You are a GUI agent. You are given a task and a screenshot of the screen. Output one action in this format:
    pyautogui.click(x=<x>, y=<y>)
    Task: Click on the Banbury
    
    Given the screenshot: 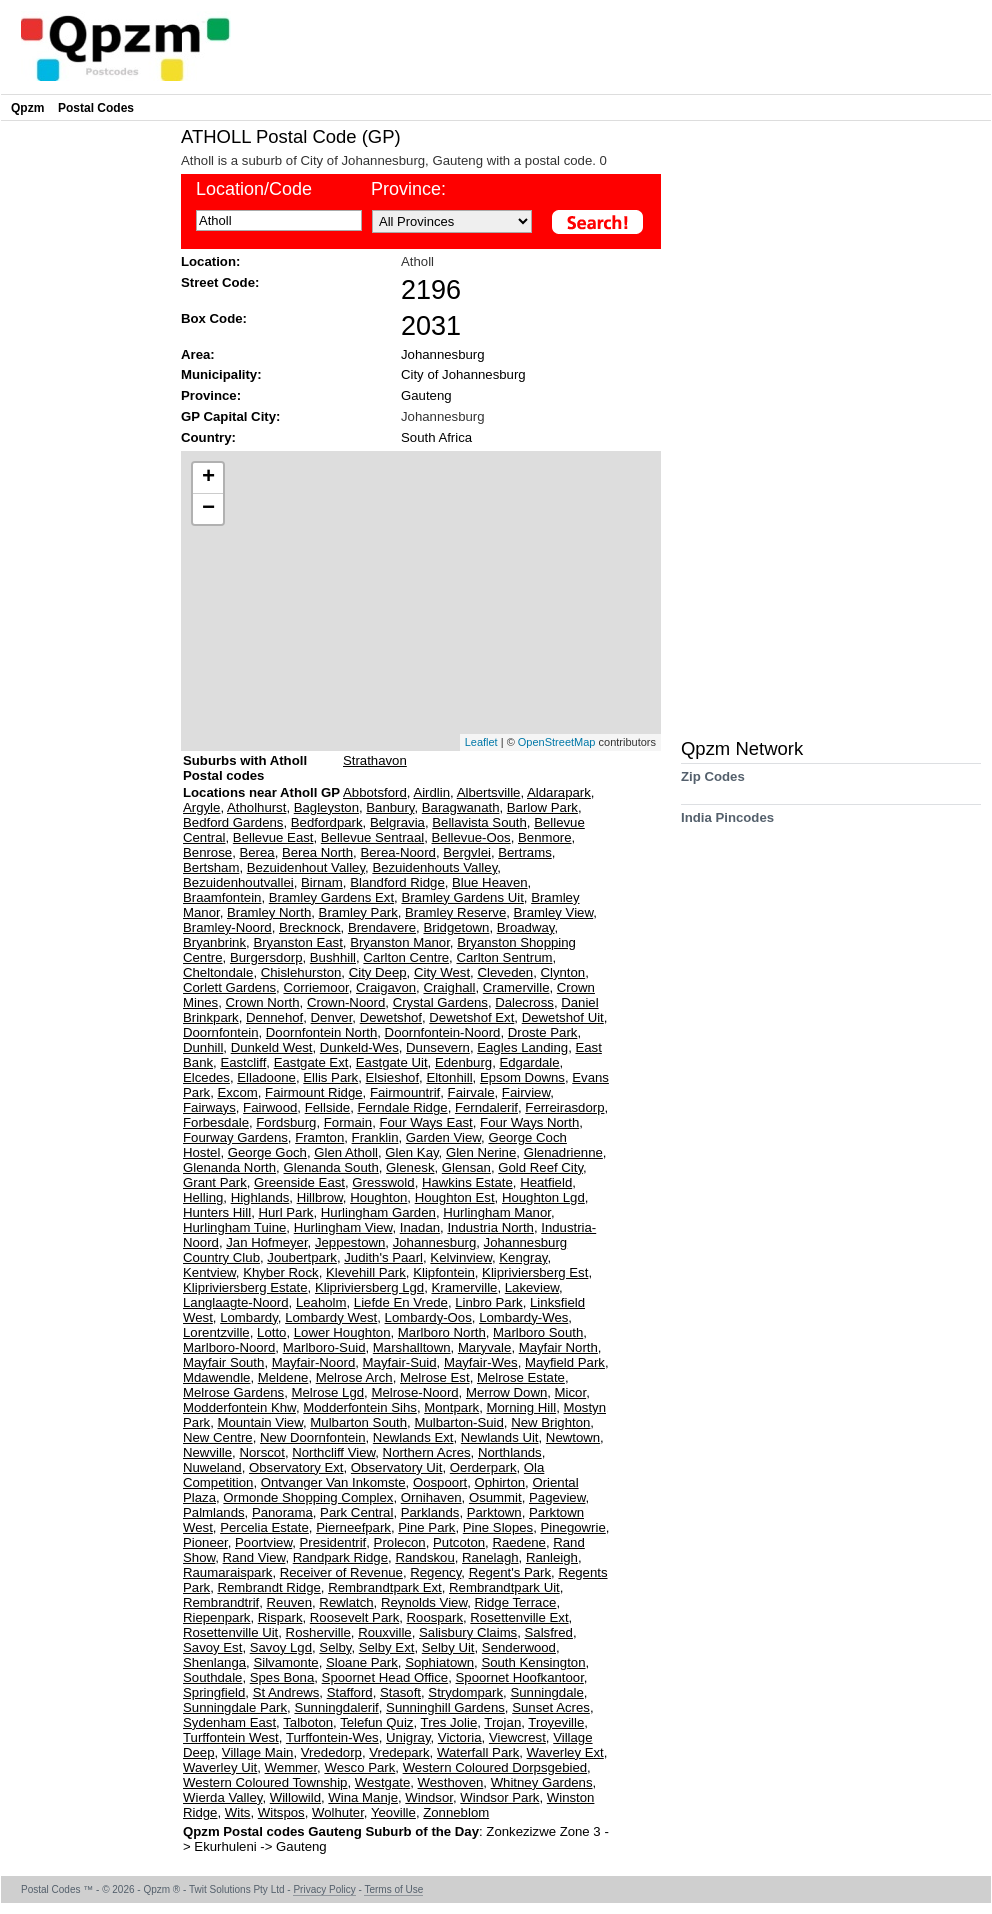 What is the action you would take?
    pyautogui.click(x=390, y=807)
    